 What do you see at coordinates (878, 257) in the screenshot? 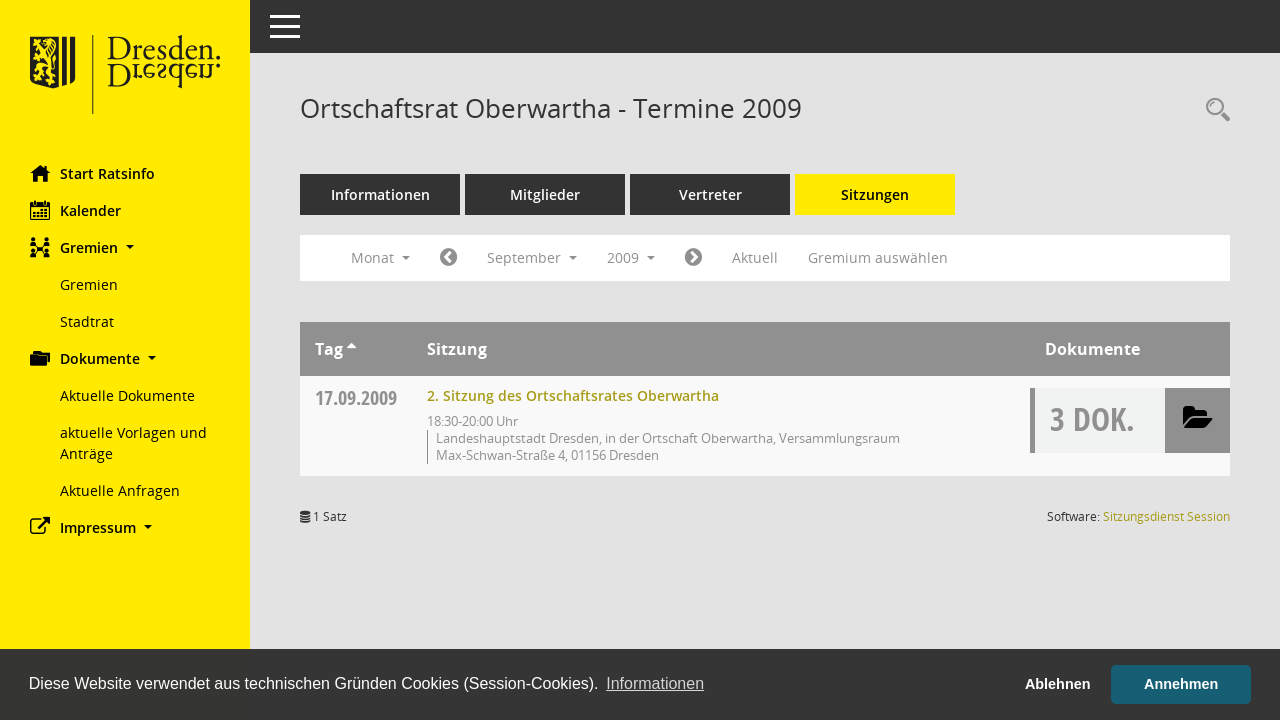
I see `Gremium auswählen` at bounding box center [878, 257].